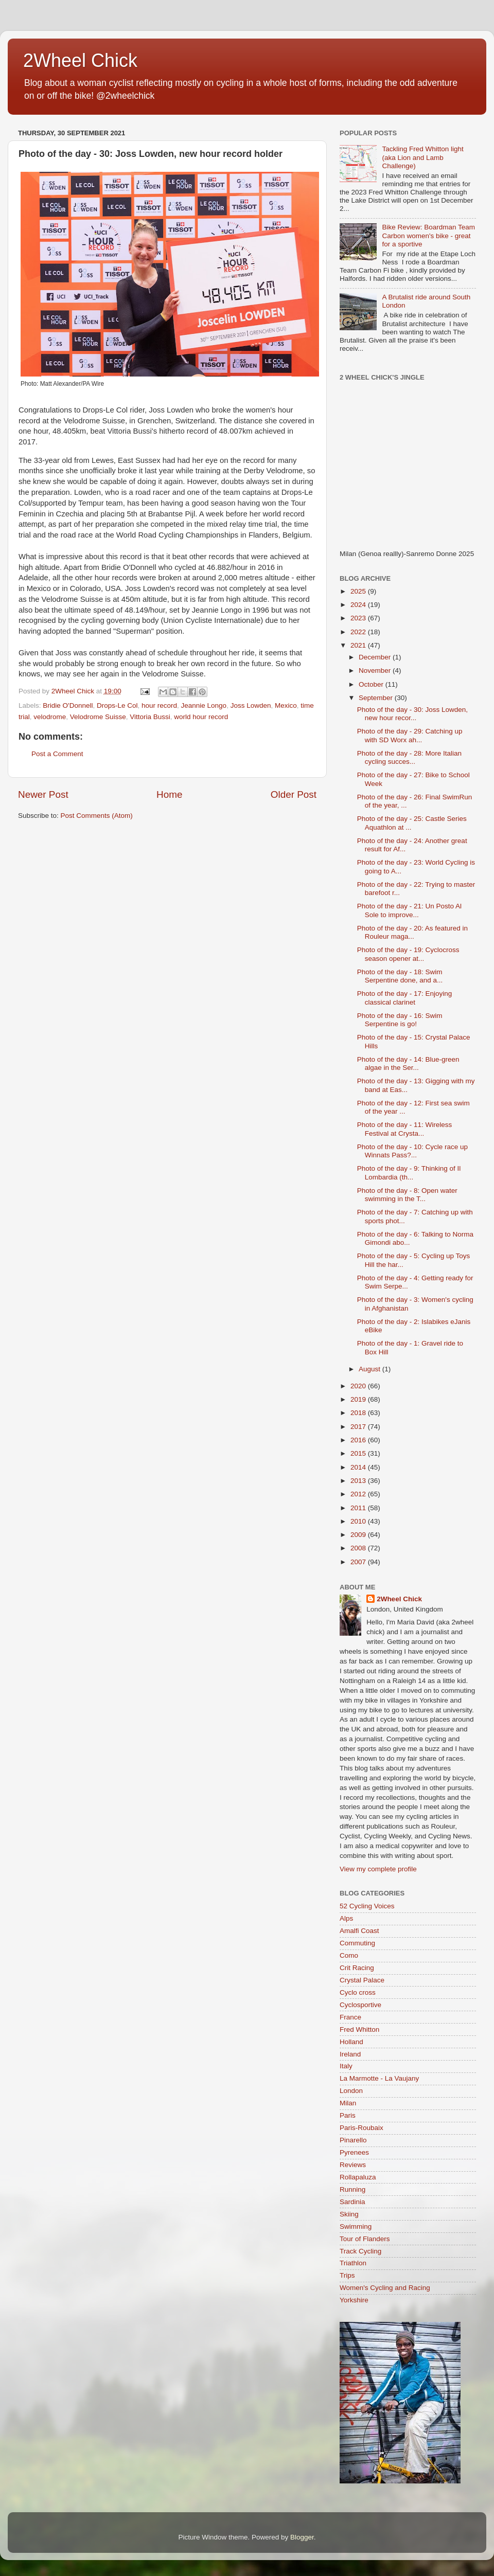 The width and height of the screenshot is (494, 2576). What do you see at coordinates (348, 2115) in the screenshot?
I see `Paris` at bounding box center [348, 2115].